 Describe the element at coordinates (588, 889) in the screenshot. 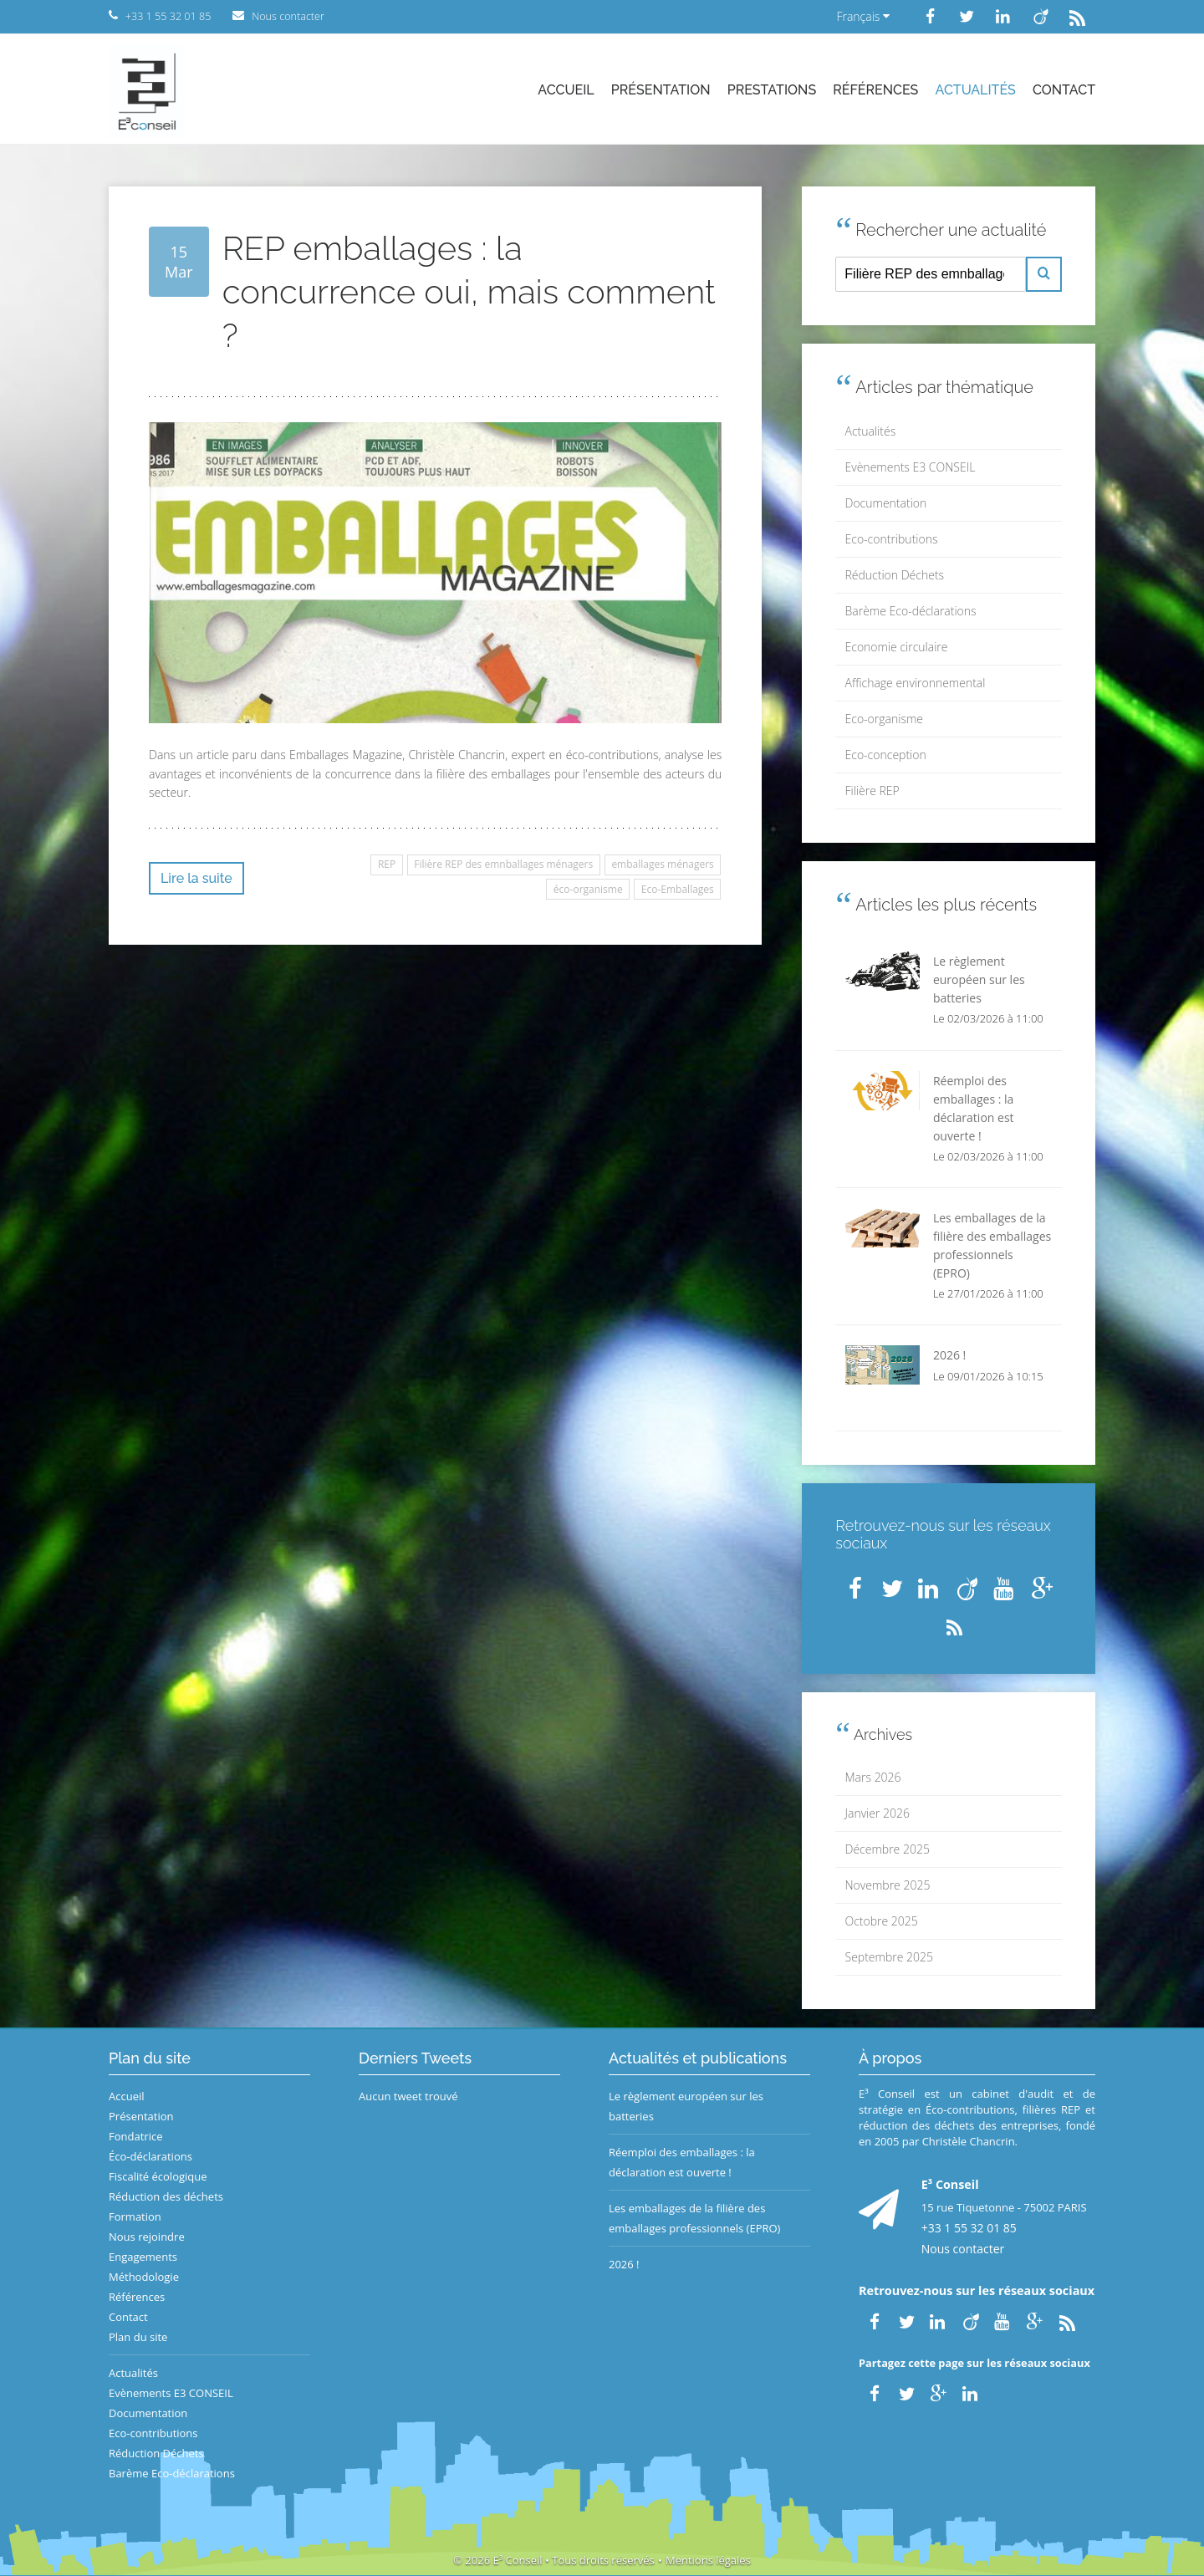

I see `éco-organisme` at that location.